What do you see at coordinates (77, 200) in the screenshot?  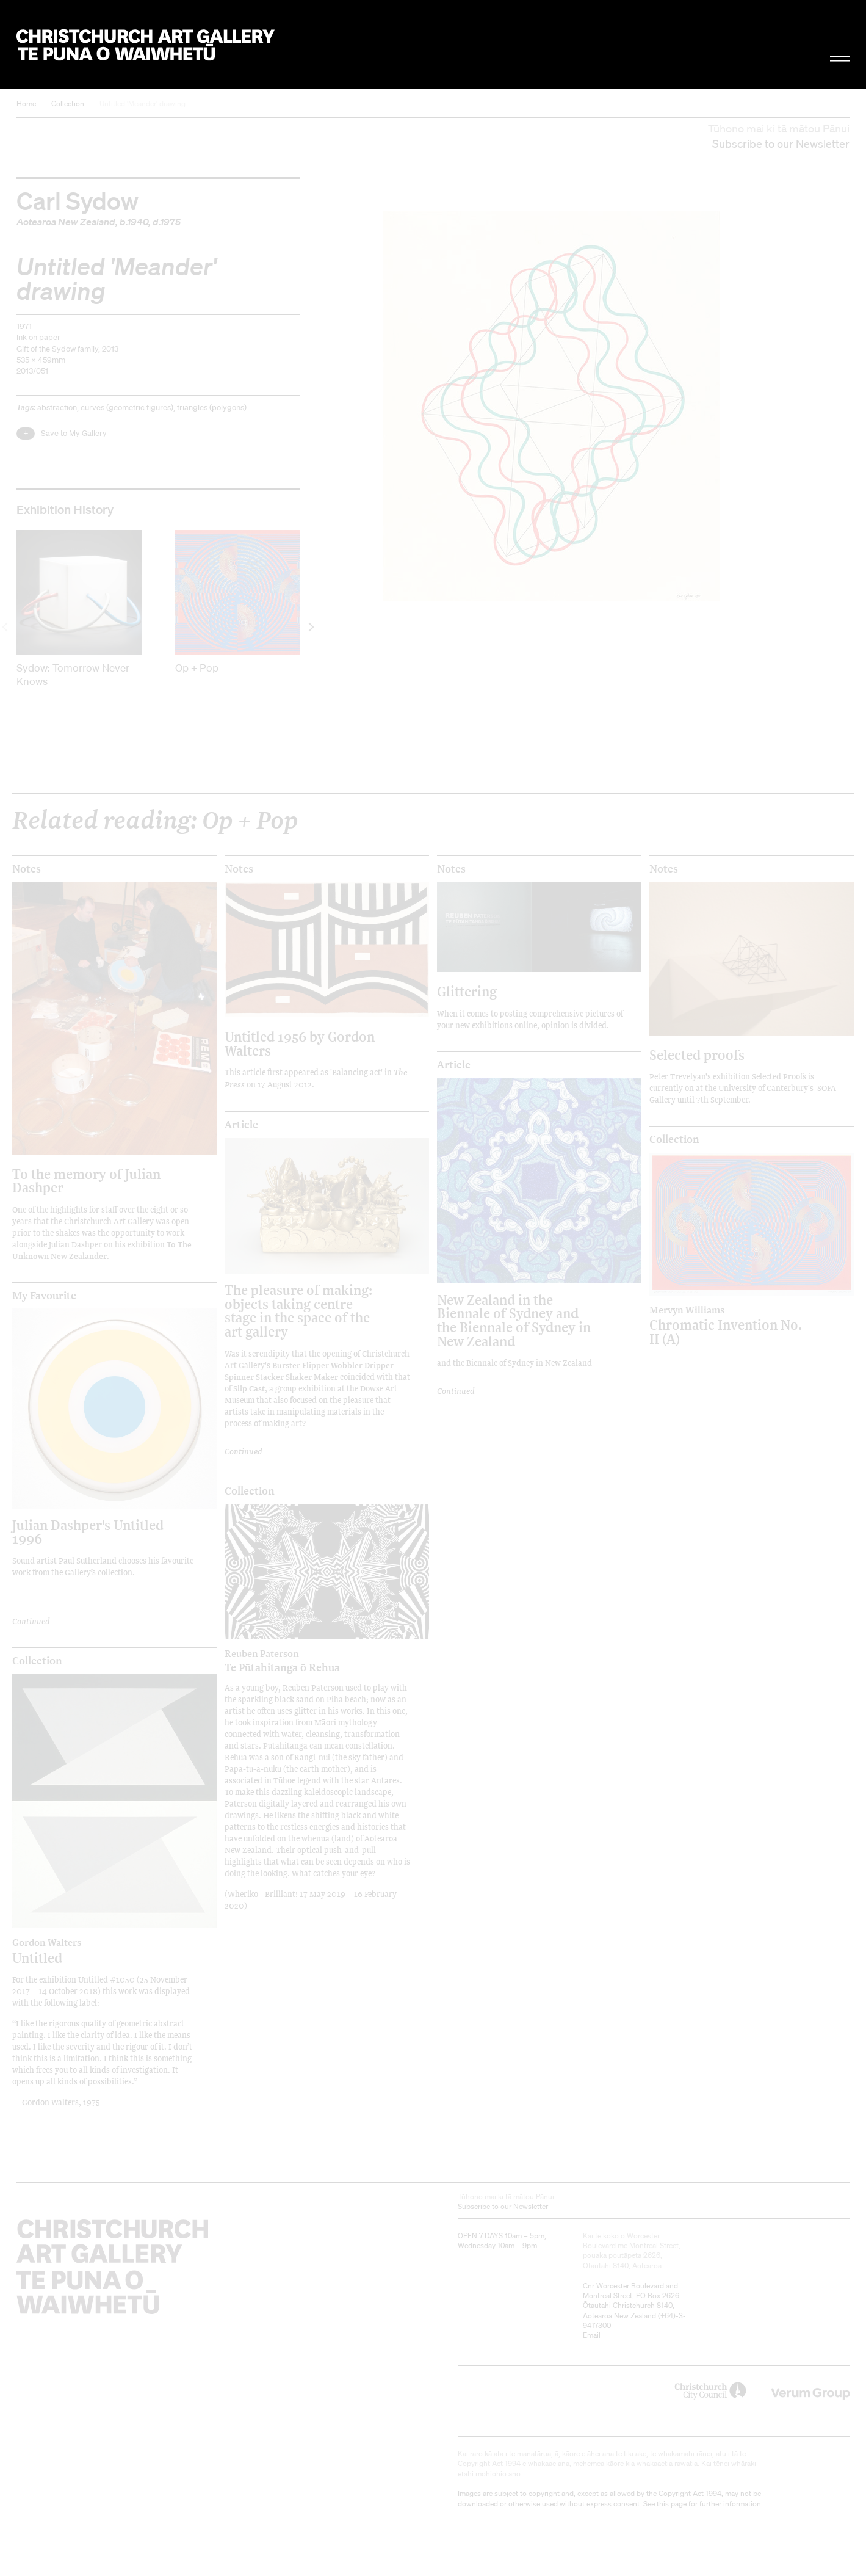 I see `Carl Sydow` at bounding box center [77, 200].